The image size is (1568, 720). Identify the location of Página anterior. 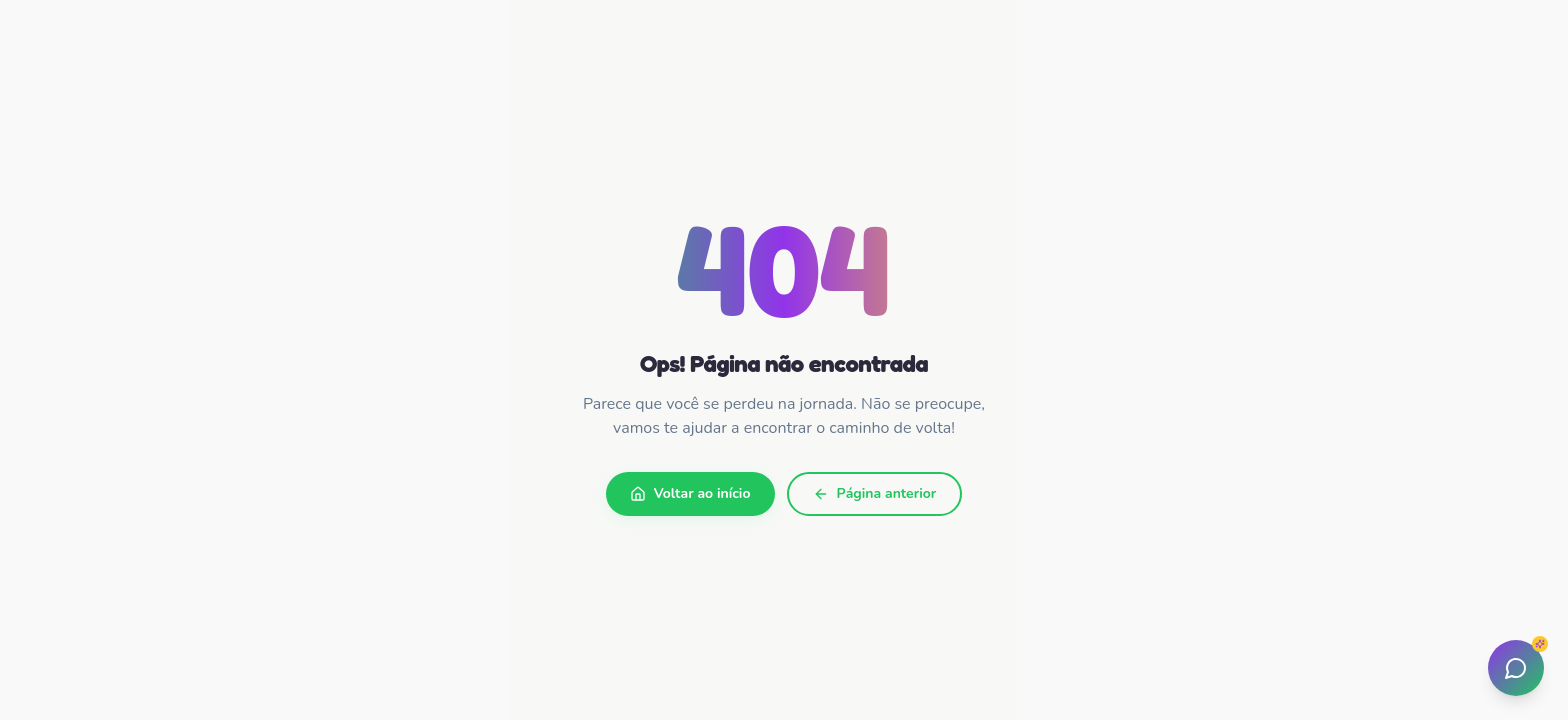
(875, 493).